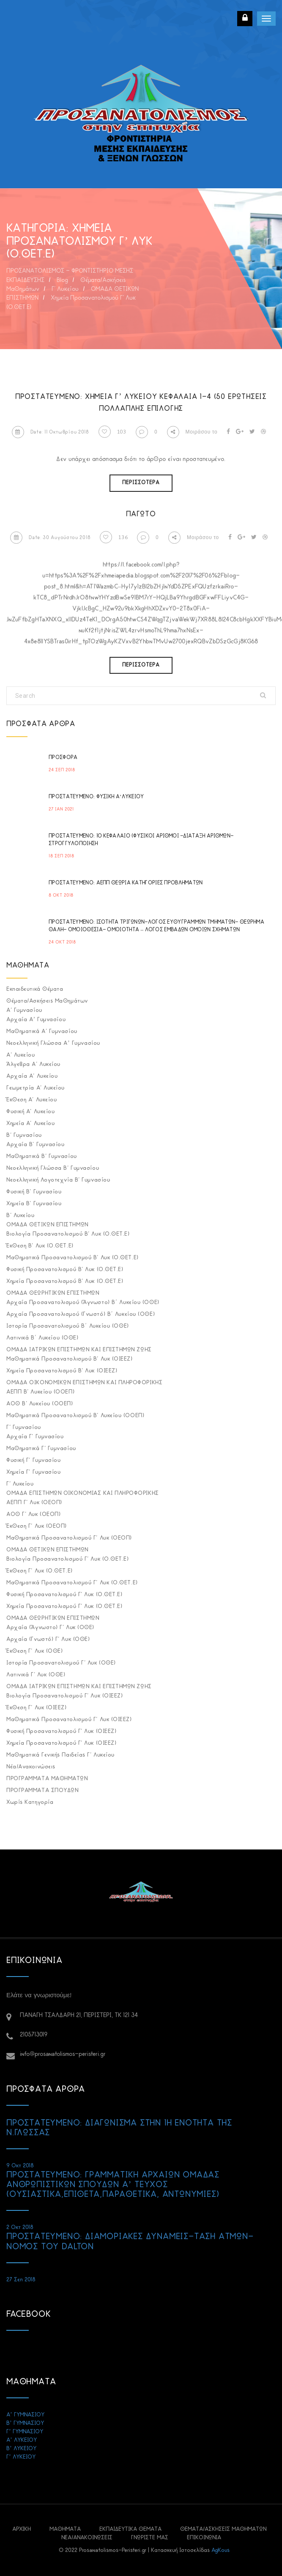 The height and width of the screenshot is (2576, 282). I want to click on Έκθεση Γ' Λυκ (ΟΘΕ), so click(34, 1651).